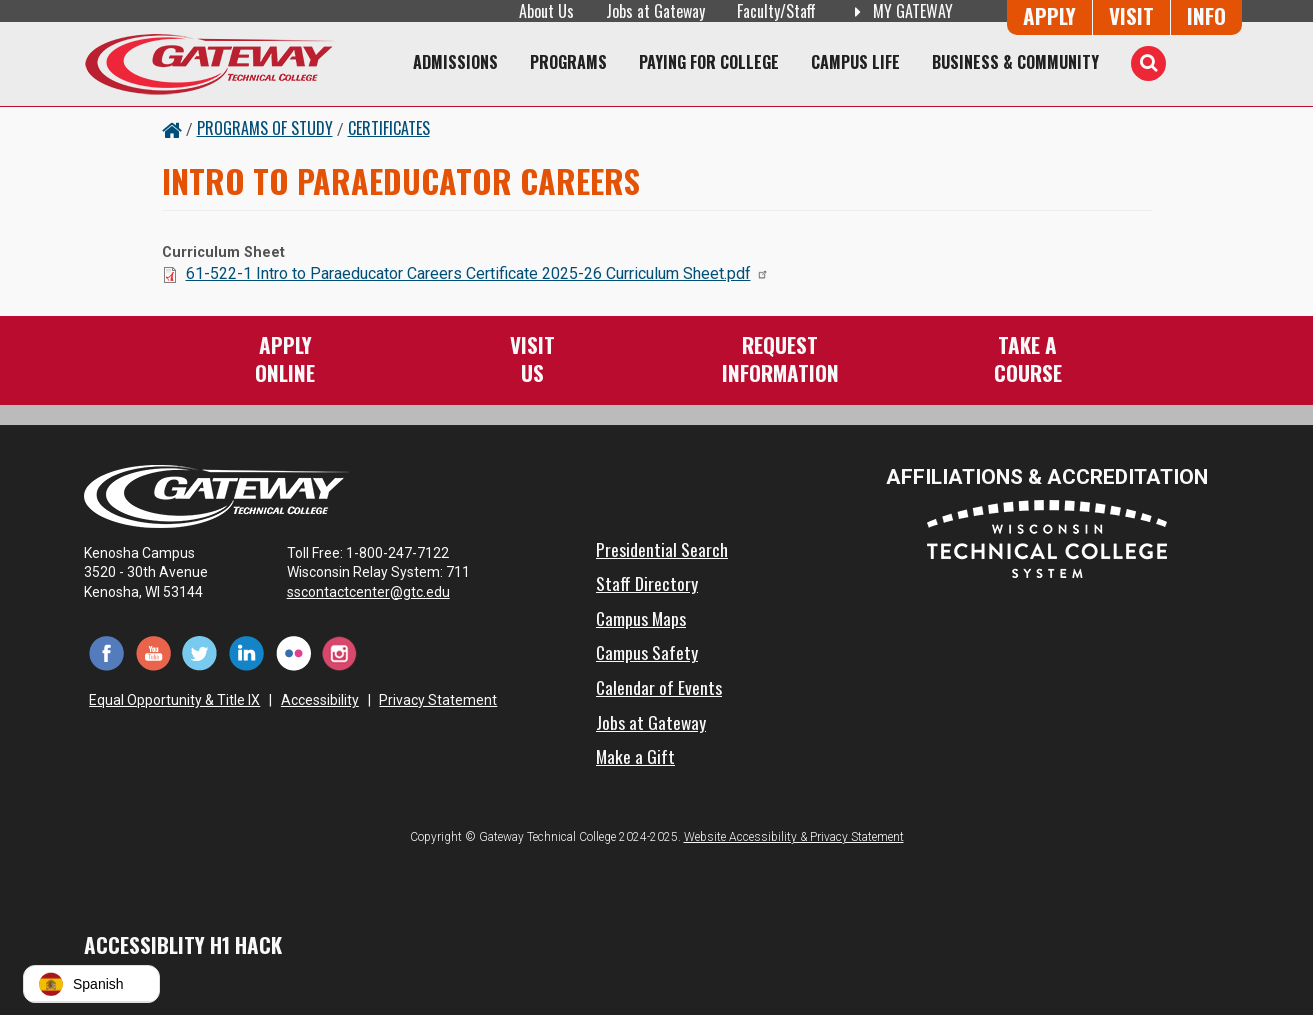 The width and height of the screenshot is (1313, 1015). I want to click on Admissions, so click(455, 62).